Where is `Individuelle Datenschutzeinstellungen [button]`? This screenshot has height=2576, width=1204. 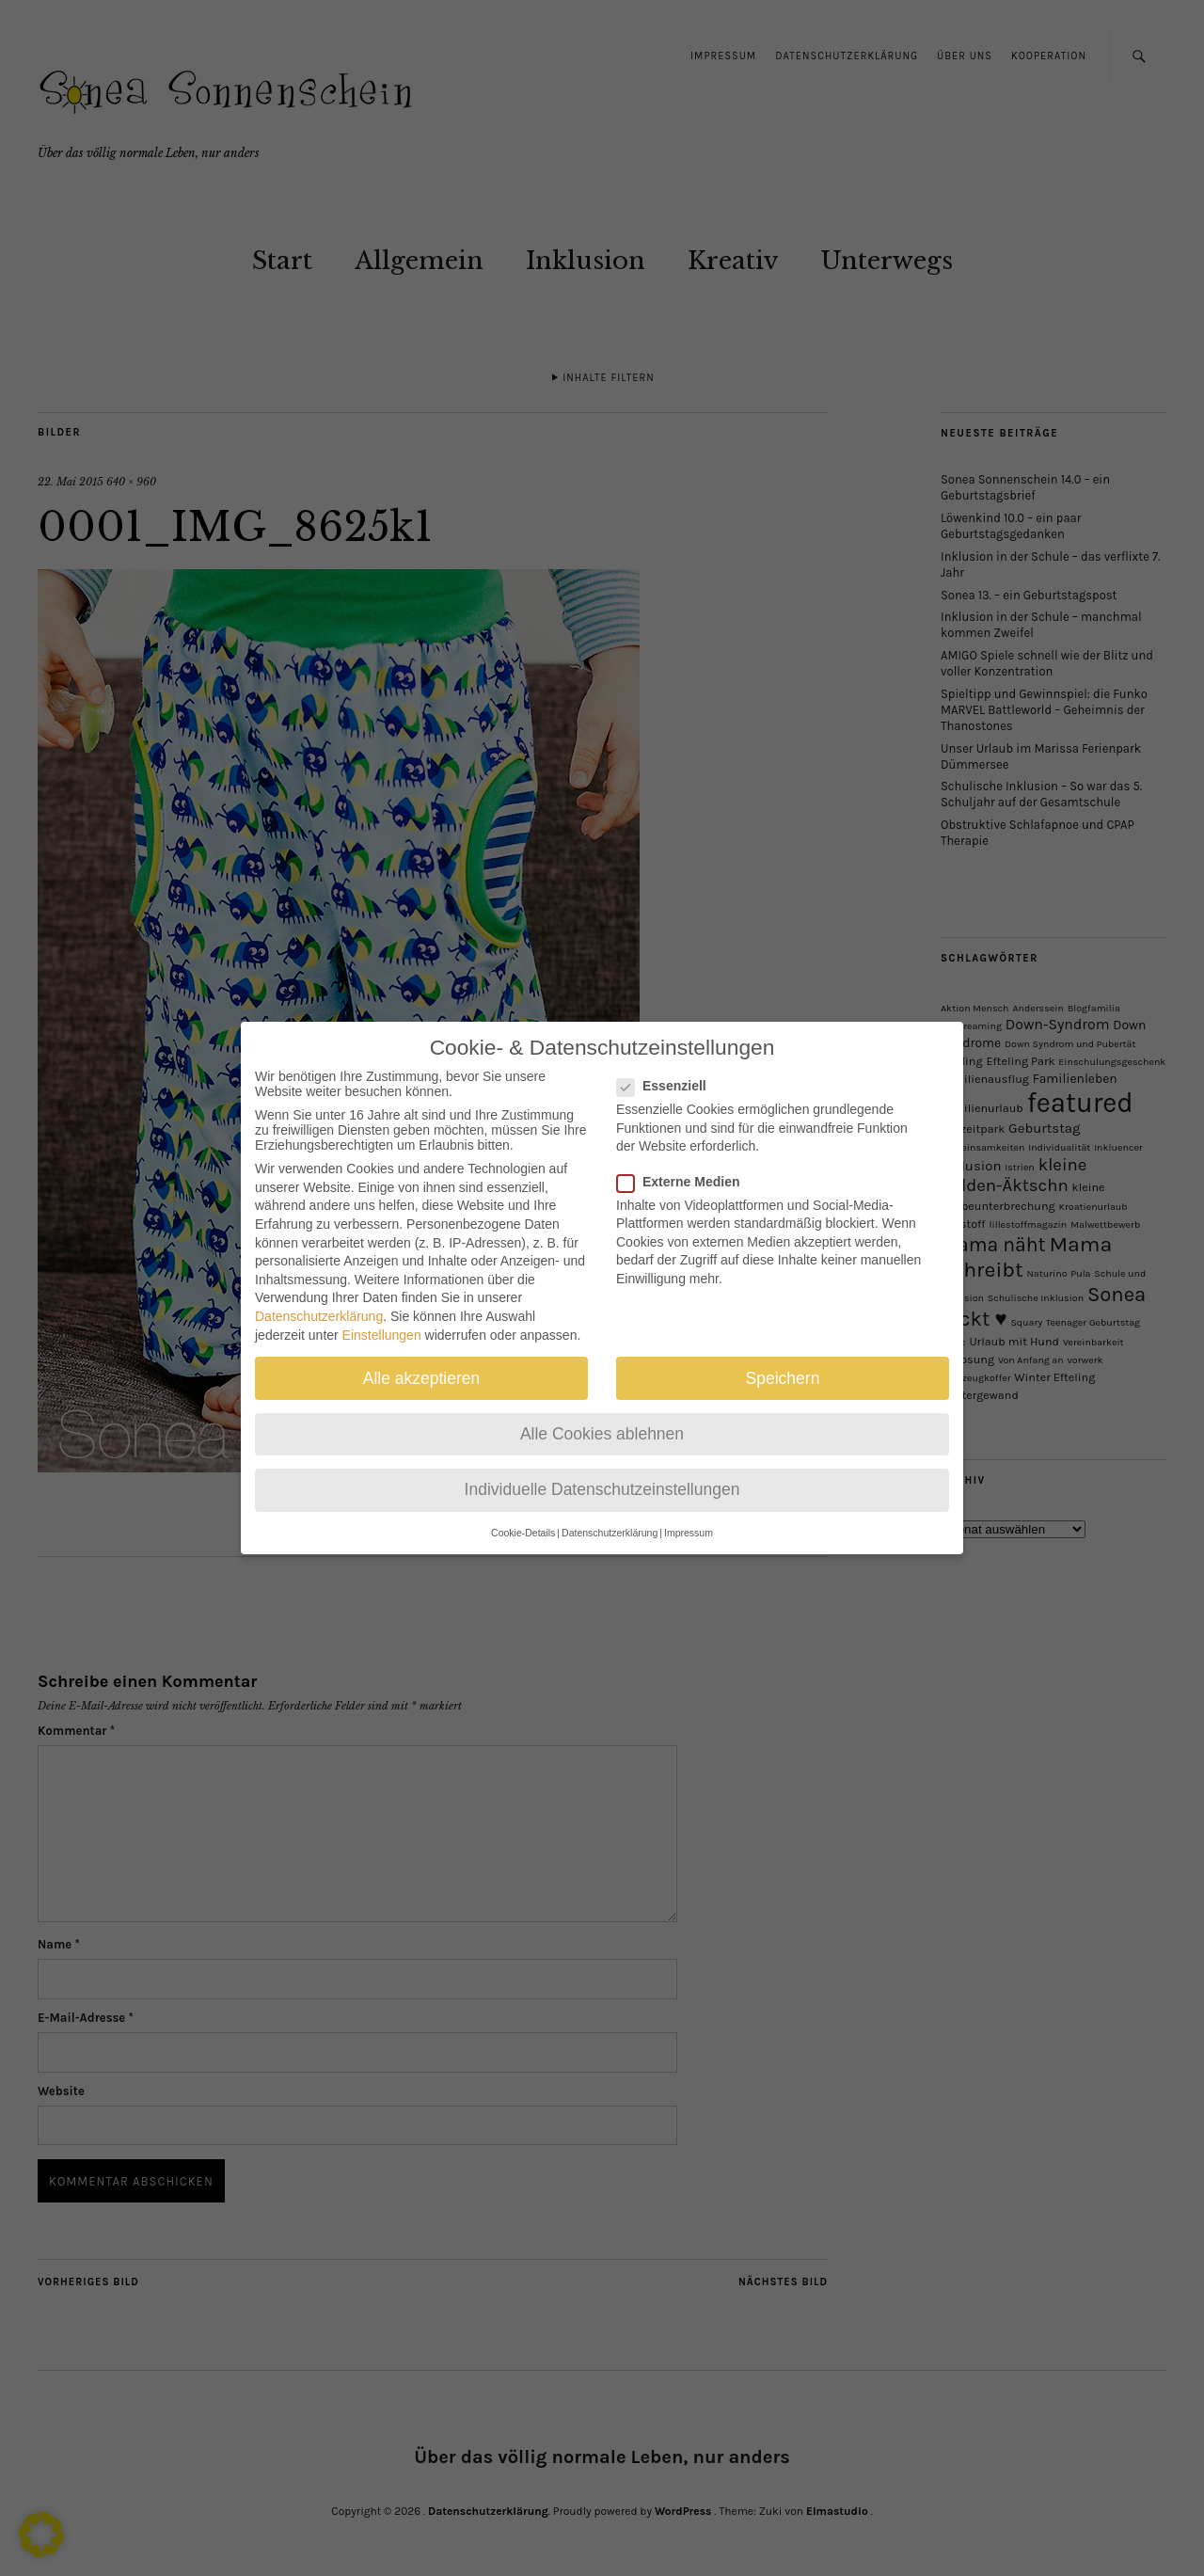
Individuelle Datenschutzeinstellungen [button] is located at coordinates (602, 1481).